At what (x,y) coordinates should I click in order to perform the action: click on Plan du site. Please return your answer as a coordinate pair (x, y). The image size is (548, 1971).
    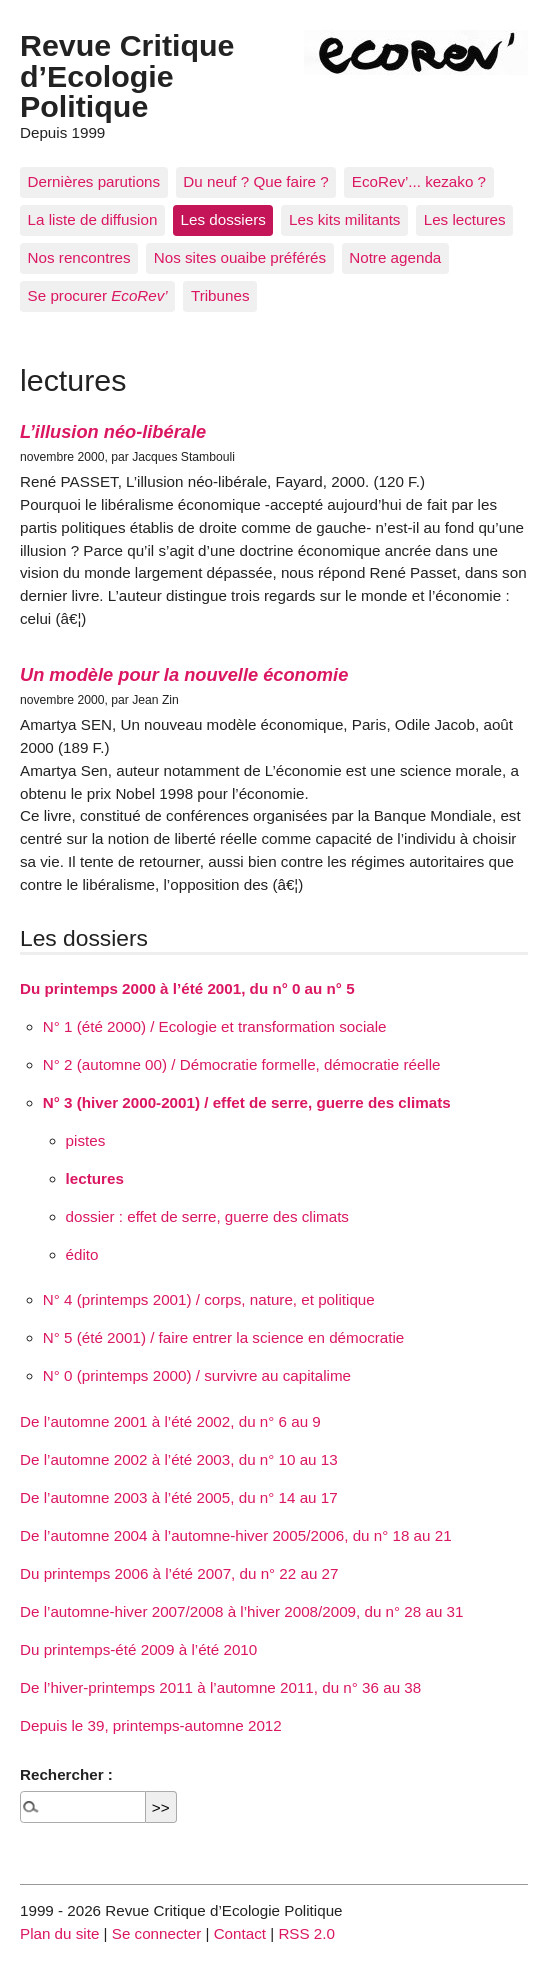
    Looking at the image, I should click on (59, 1933).